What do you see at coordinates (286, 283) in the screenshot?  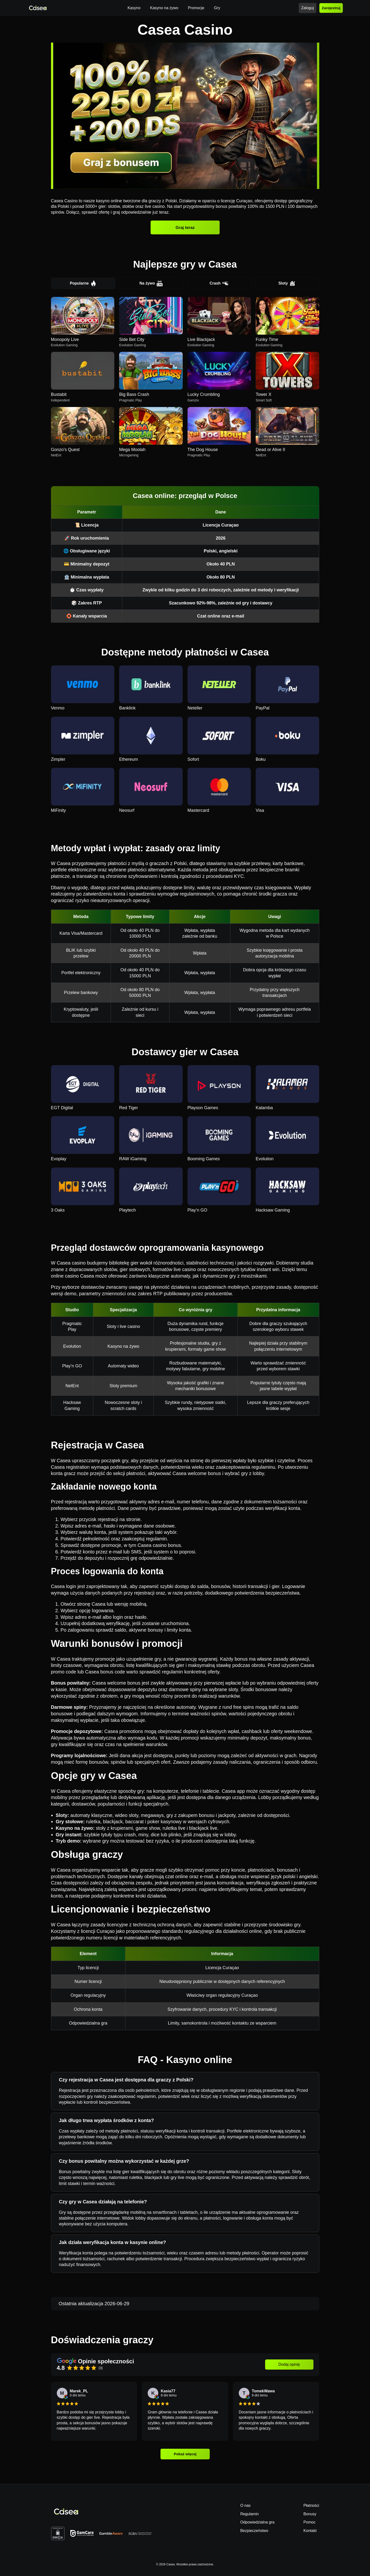 I see `Sloty` at bounding box center [286, 283].